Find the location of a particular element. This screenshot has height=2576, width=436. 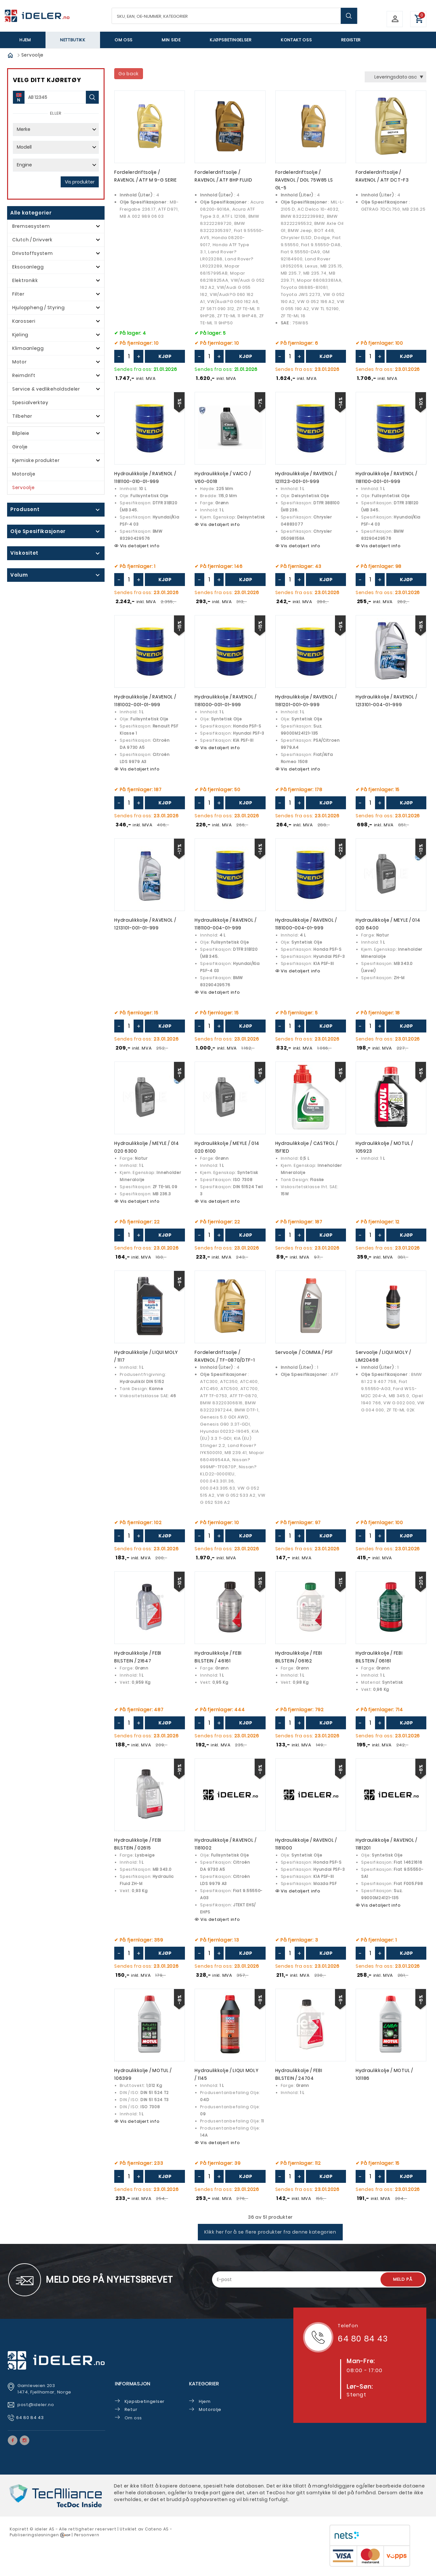

Servoolje / COMMA / PSF is located at coordinates (304, 1356).